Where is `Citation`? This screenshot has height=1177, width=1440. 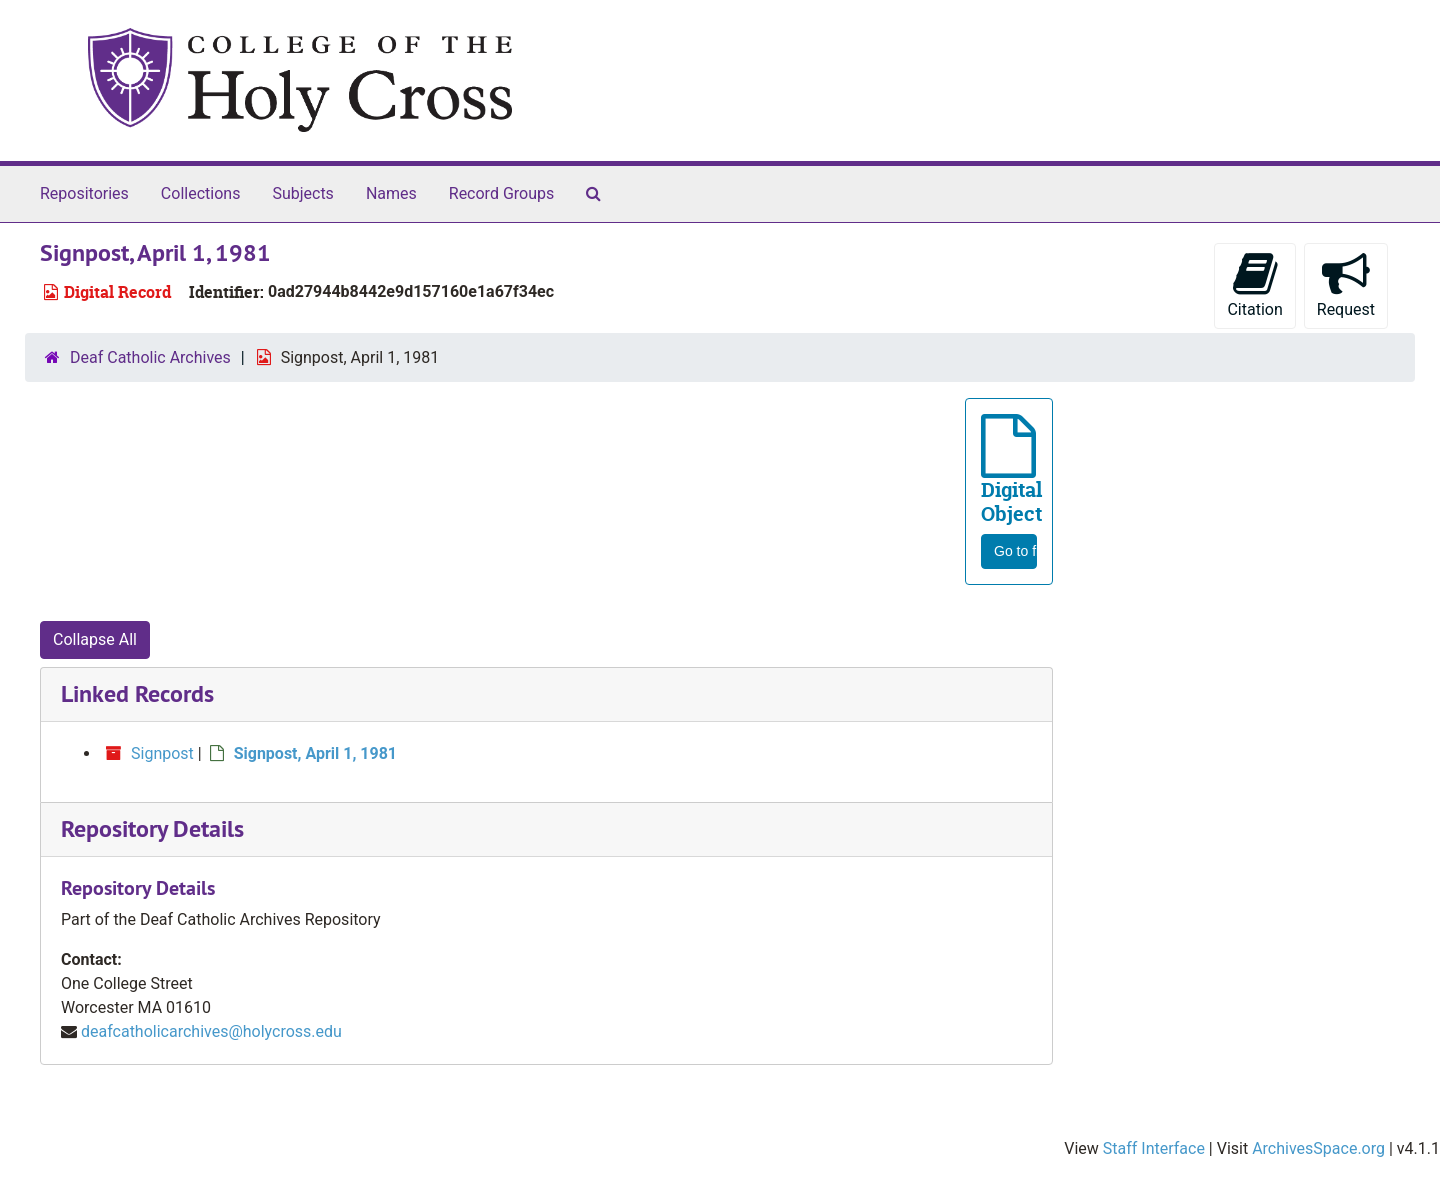 Citation is located at coordinates (1254, 284).